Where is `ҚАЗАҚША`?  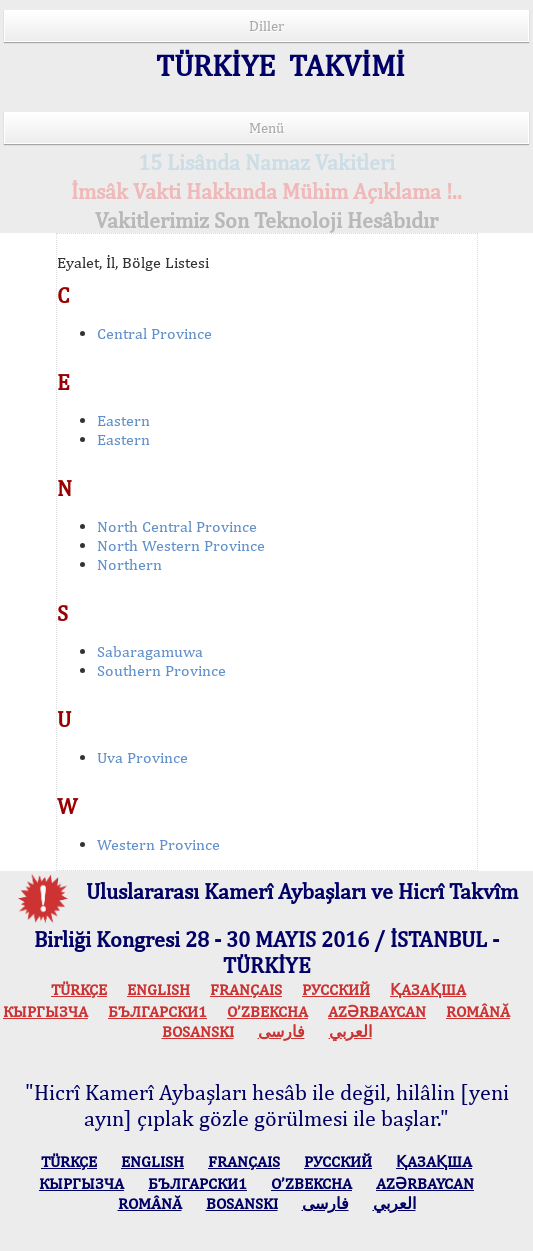 ҚАЗАҚША is located at coordinates (428, 989).